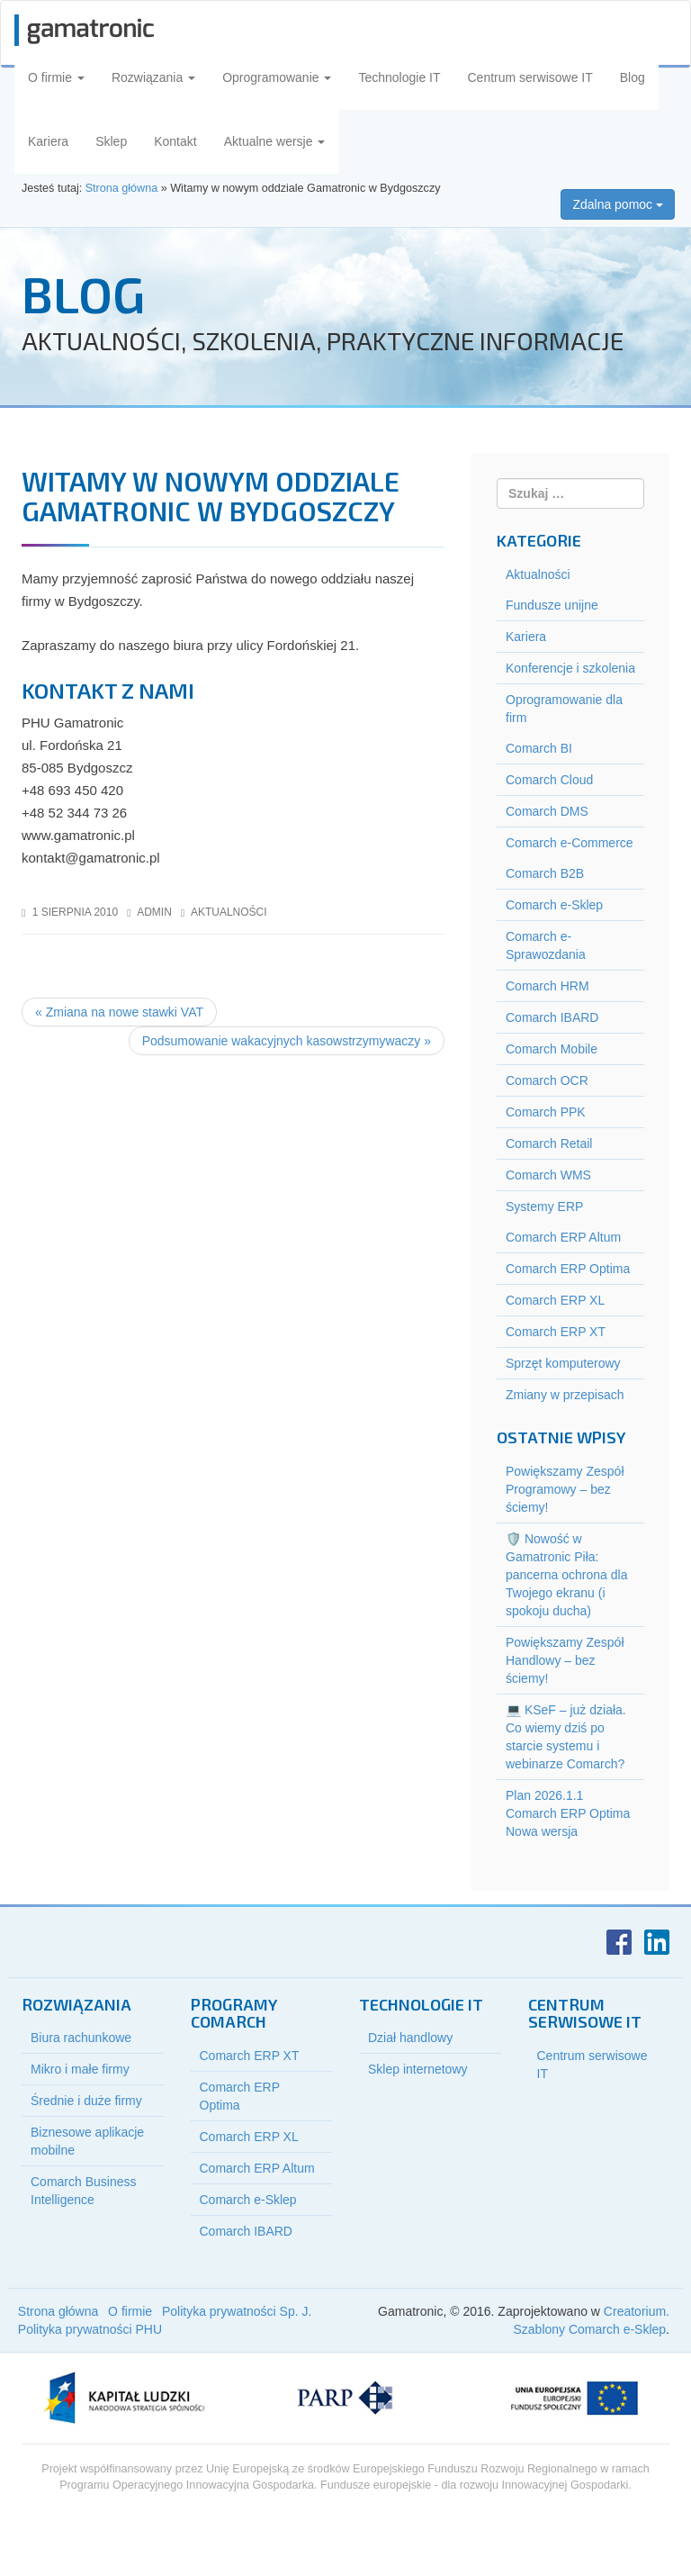 Image resolution: width=691 pixels, height=2576 pixels. Describe the element at coordinates (556, 1331) in the screenshot. I see `Comarch ERP XT` at that location.